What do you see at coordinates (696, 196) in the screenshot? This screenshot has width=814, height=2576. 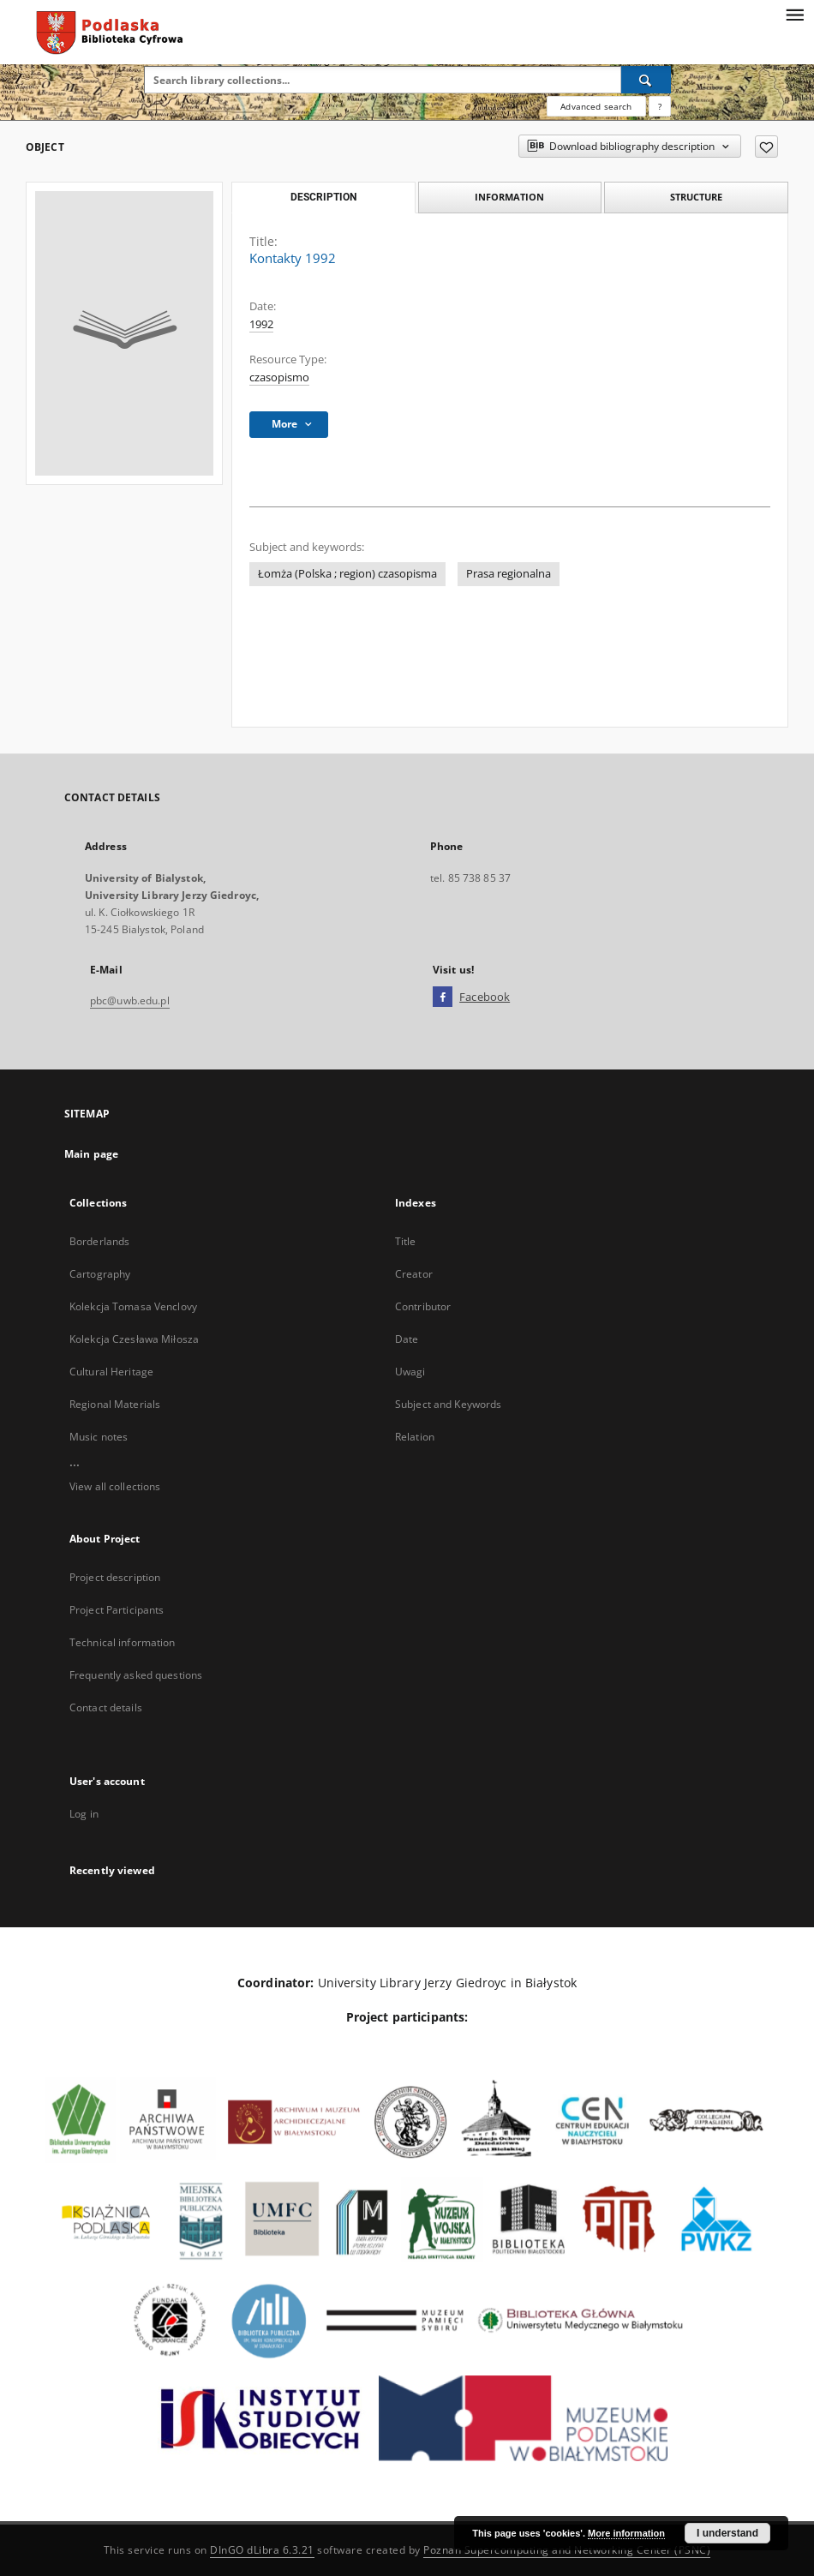 I see `Structure [tab]` at bounding box center [696, 196].